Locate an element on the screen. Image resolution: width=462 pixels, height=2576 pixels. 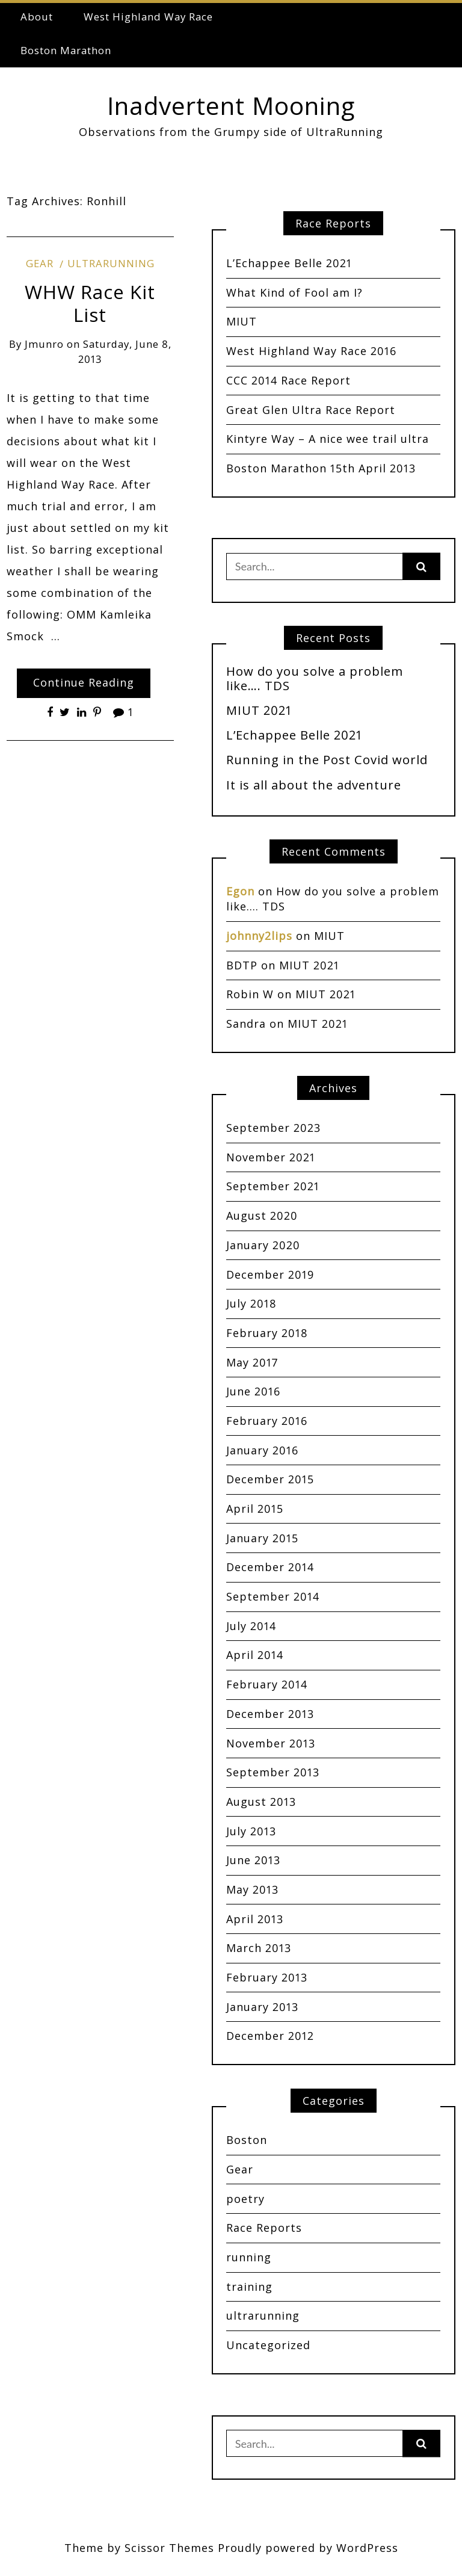
training is located at coordinates (249, 2286).